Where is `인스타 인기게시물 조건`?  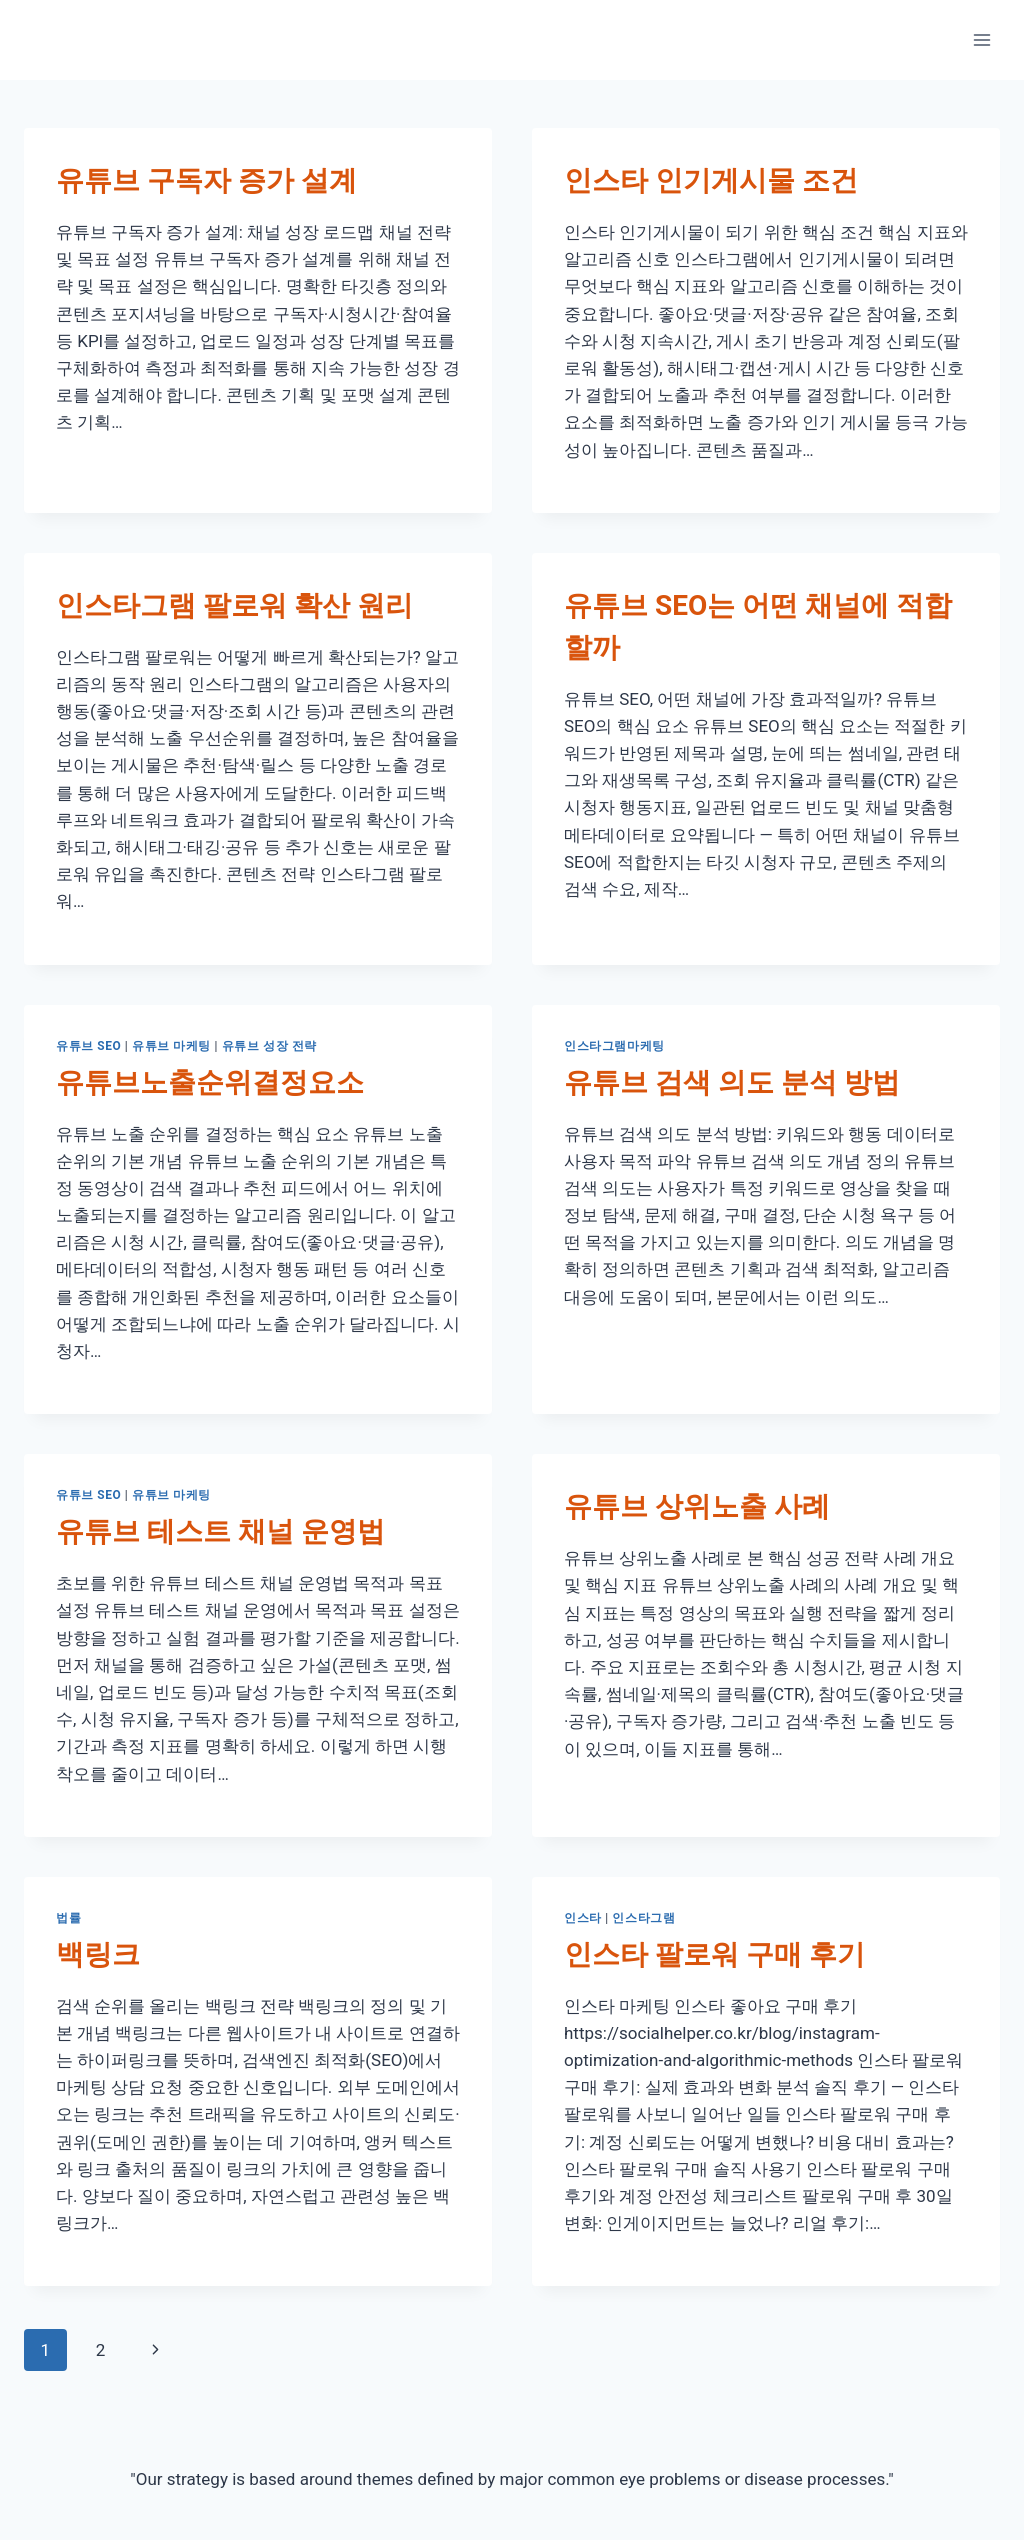
인스타 인기게시물 조건 is located at coordinates (711, 180).